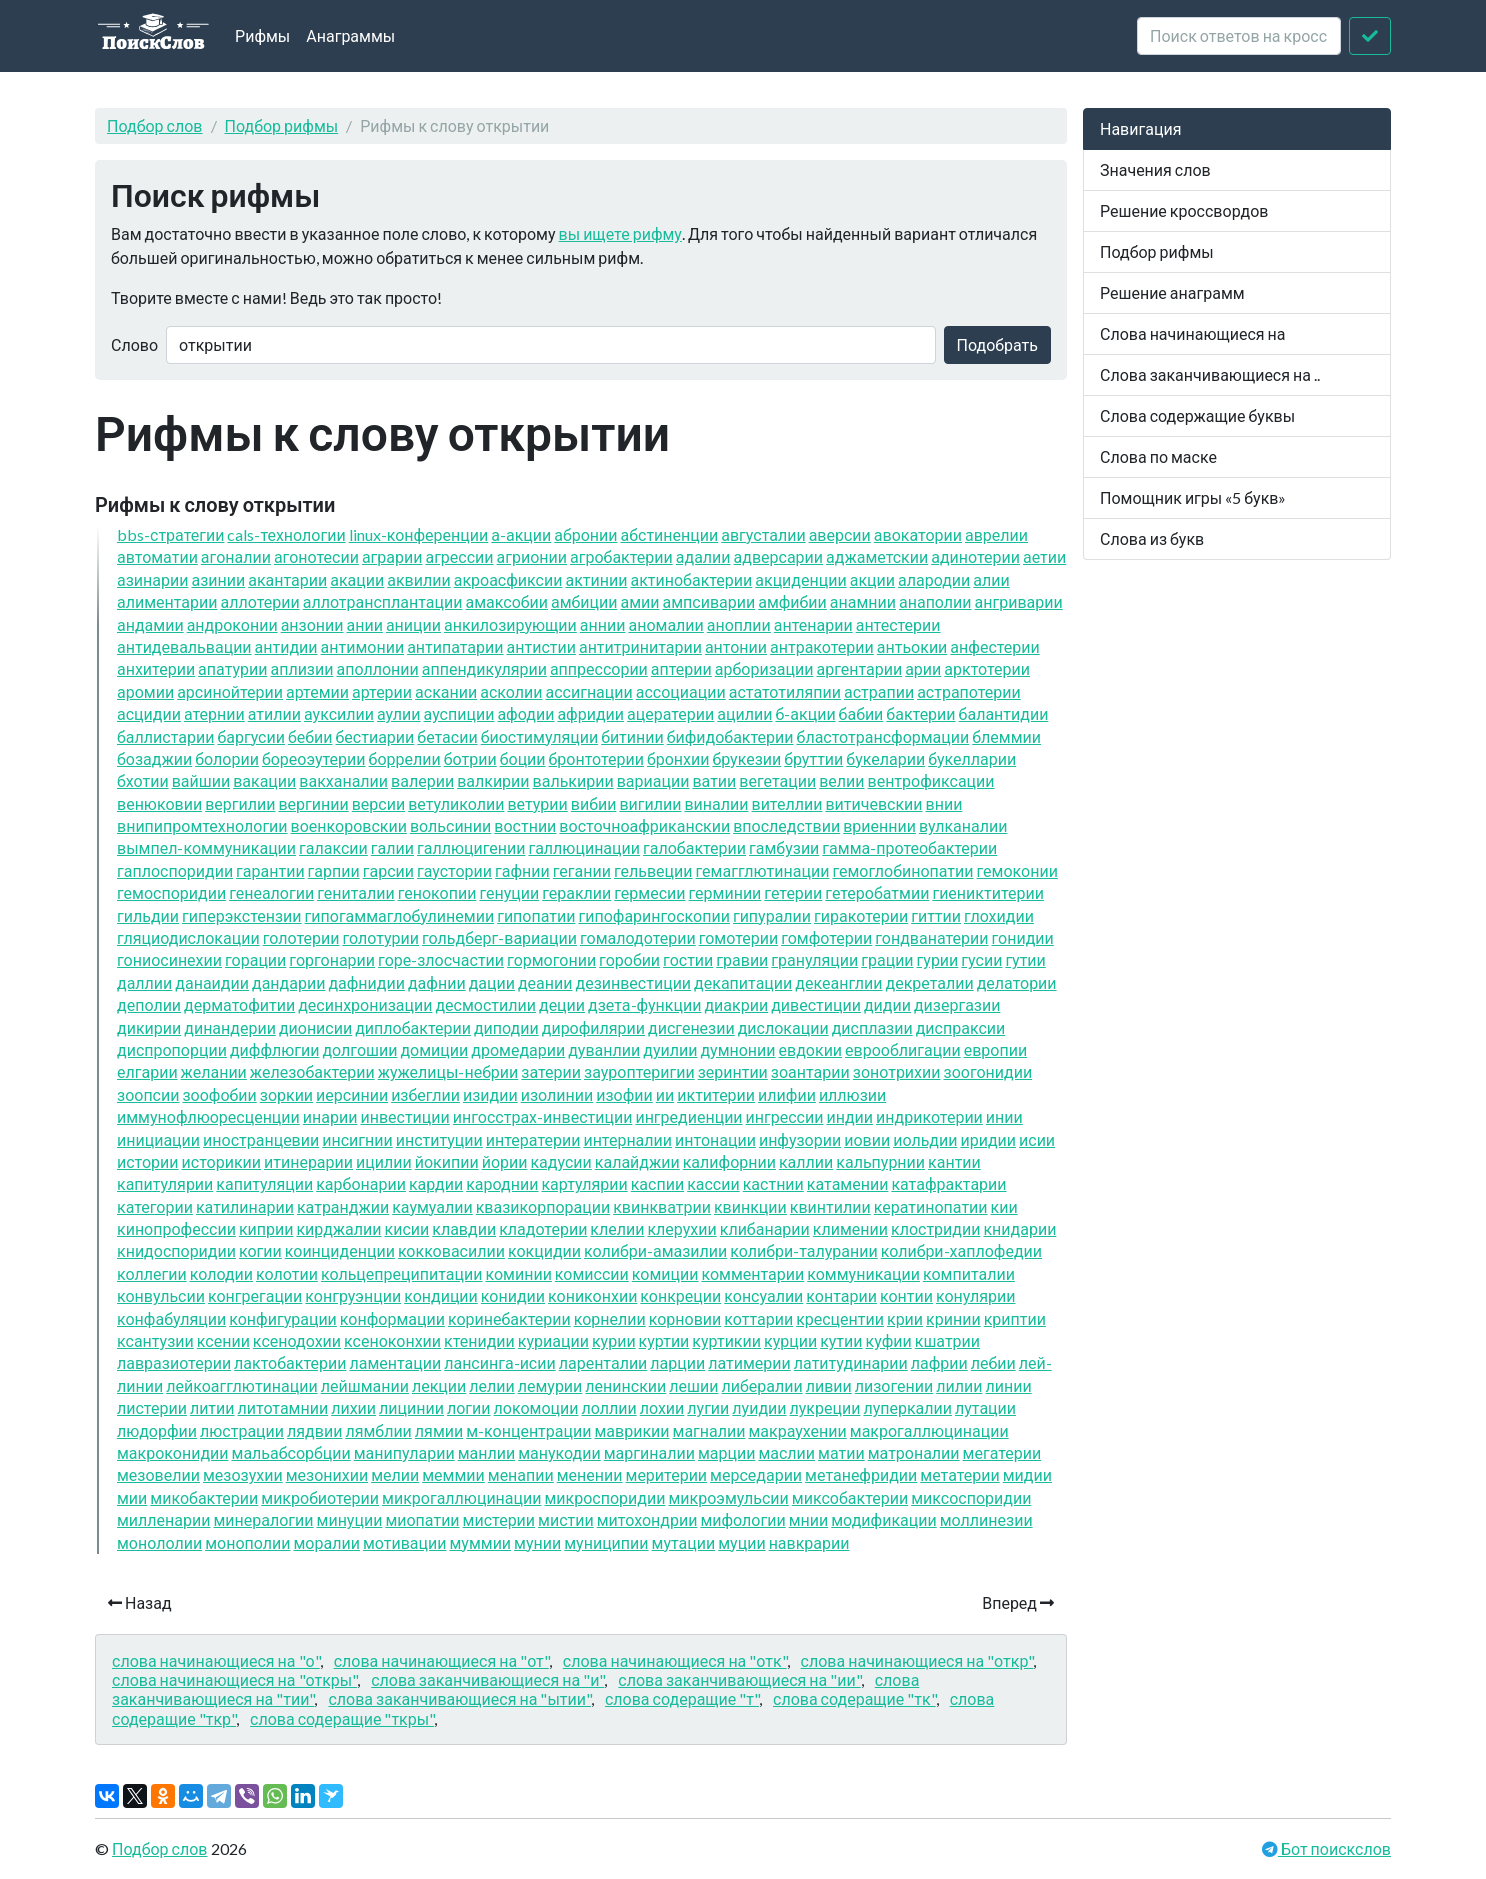 The image size is (1486, 1879). Describe the element at coordinates (221, 1161) in the screenshot. I see `историкии` at that location.